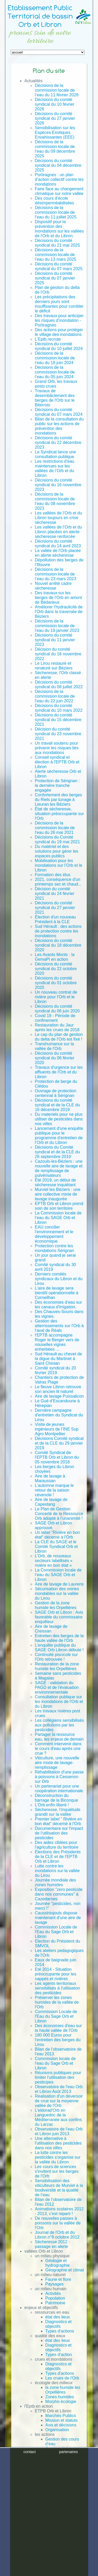 The height and width of the screenshot is (2576, 98). I want to click on plan du site, so click(68, 2572).